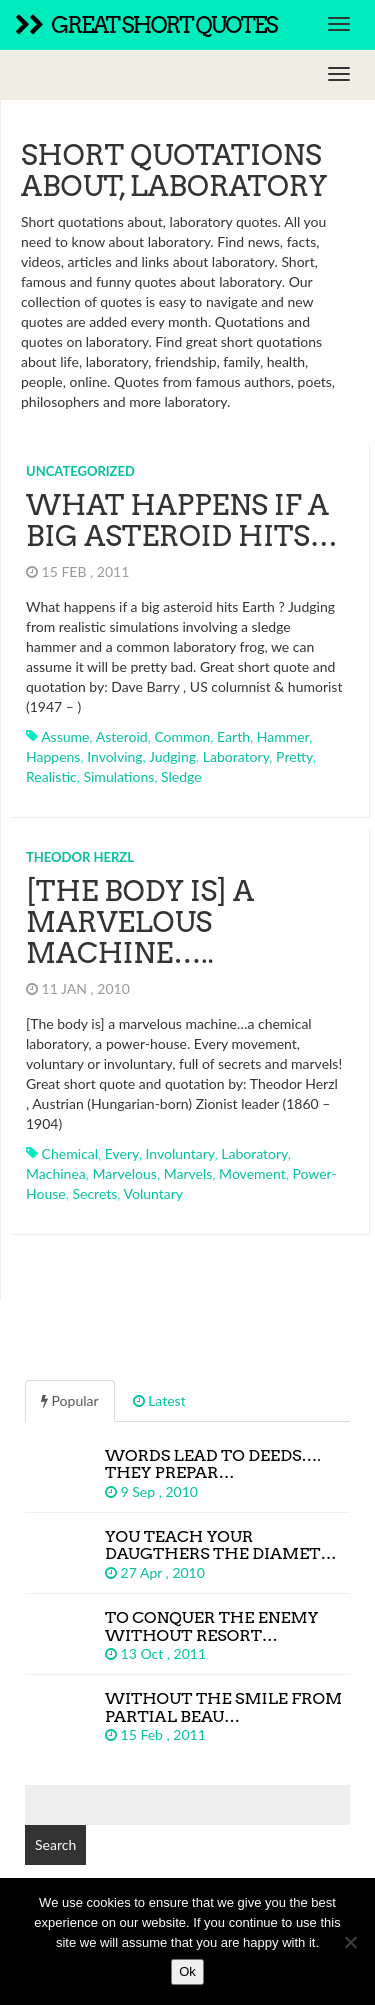  Describe the element at coordinates (187, 1971) in the screenshot. I see `Ok` at that location.